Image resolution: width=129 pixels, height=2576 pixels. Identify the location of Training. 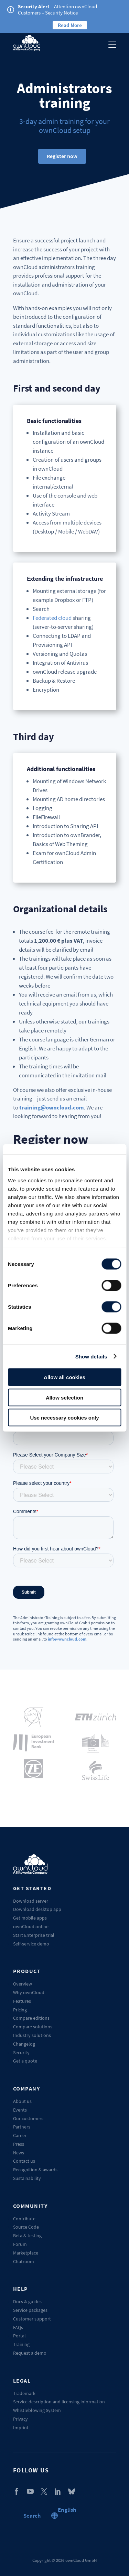
(21, 2344).